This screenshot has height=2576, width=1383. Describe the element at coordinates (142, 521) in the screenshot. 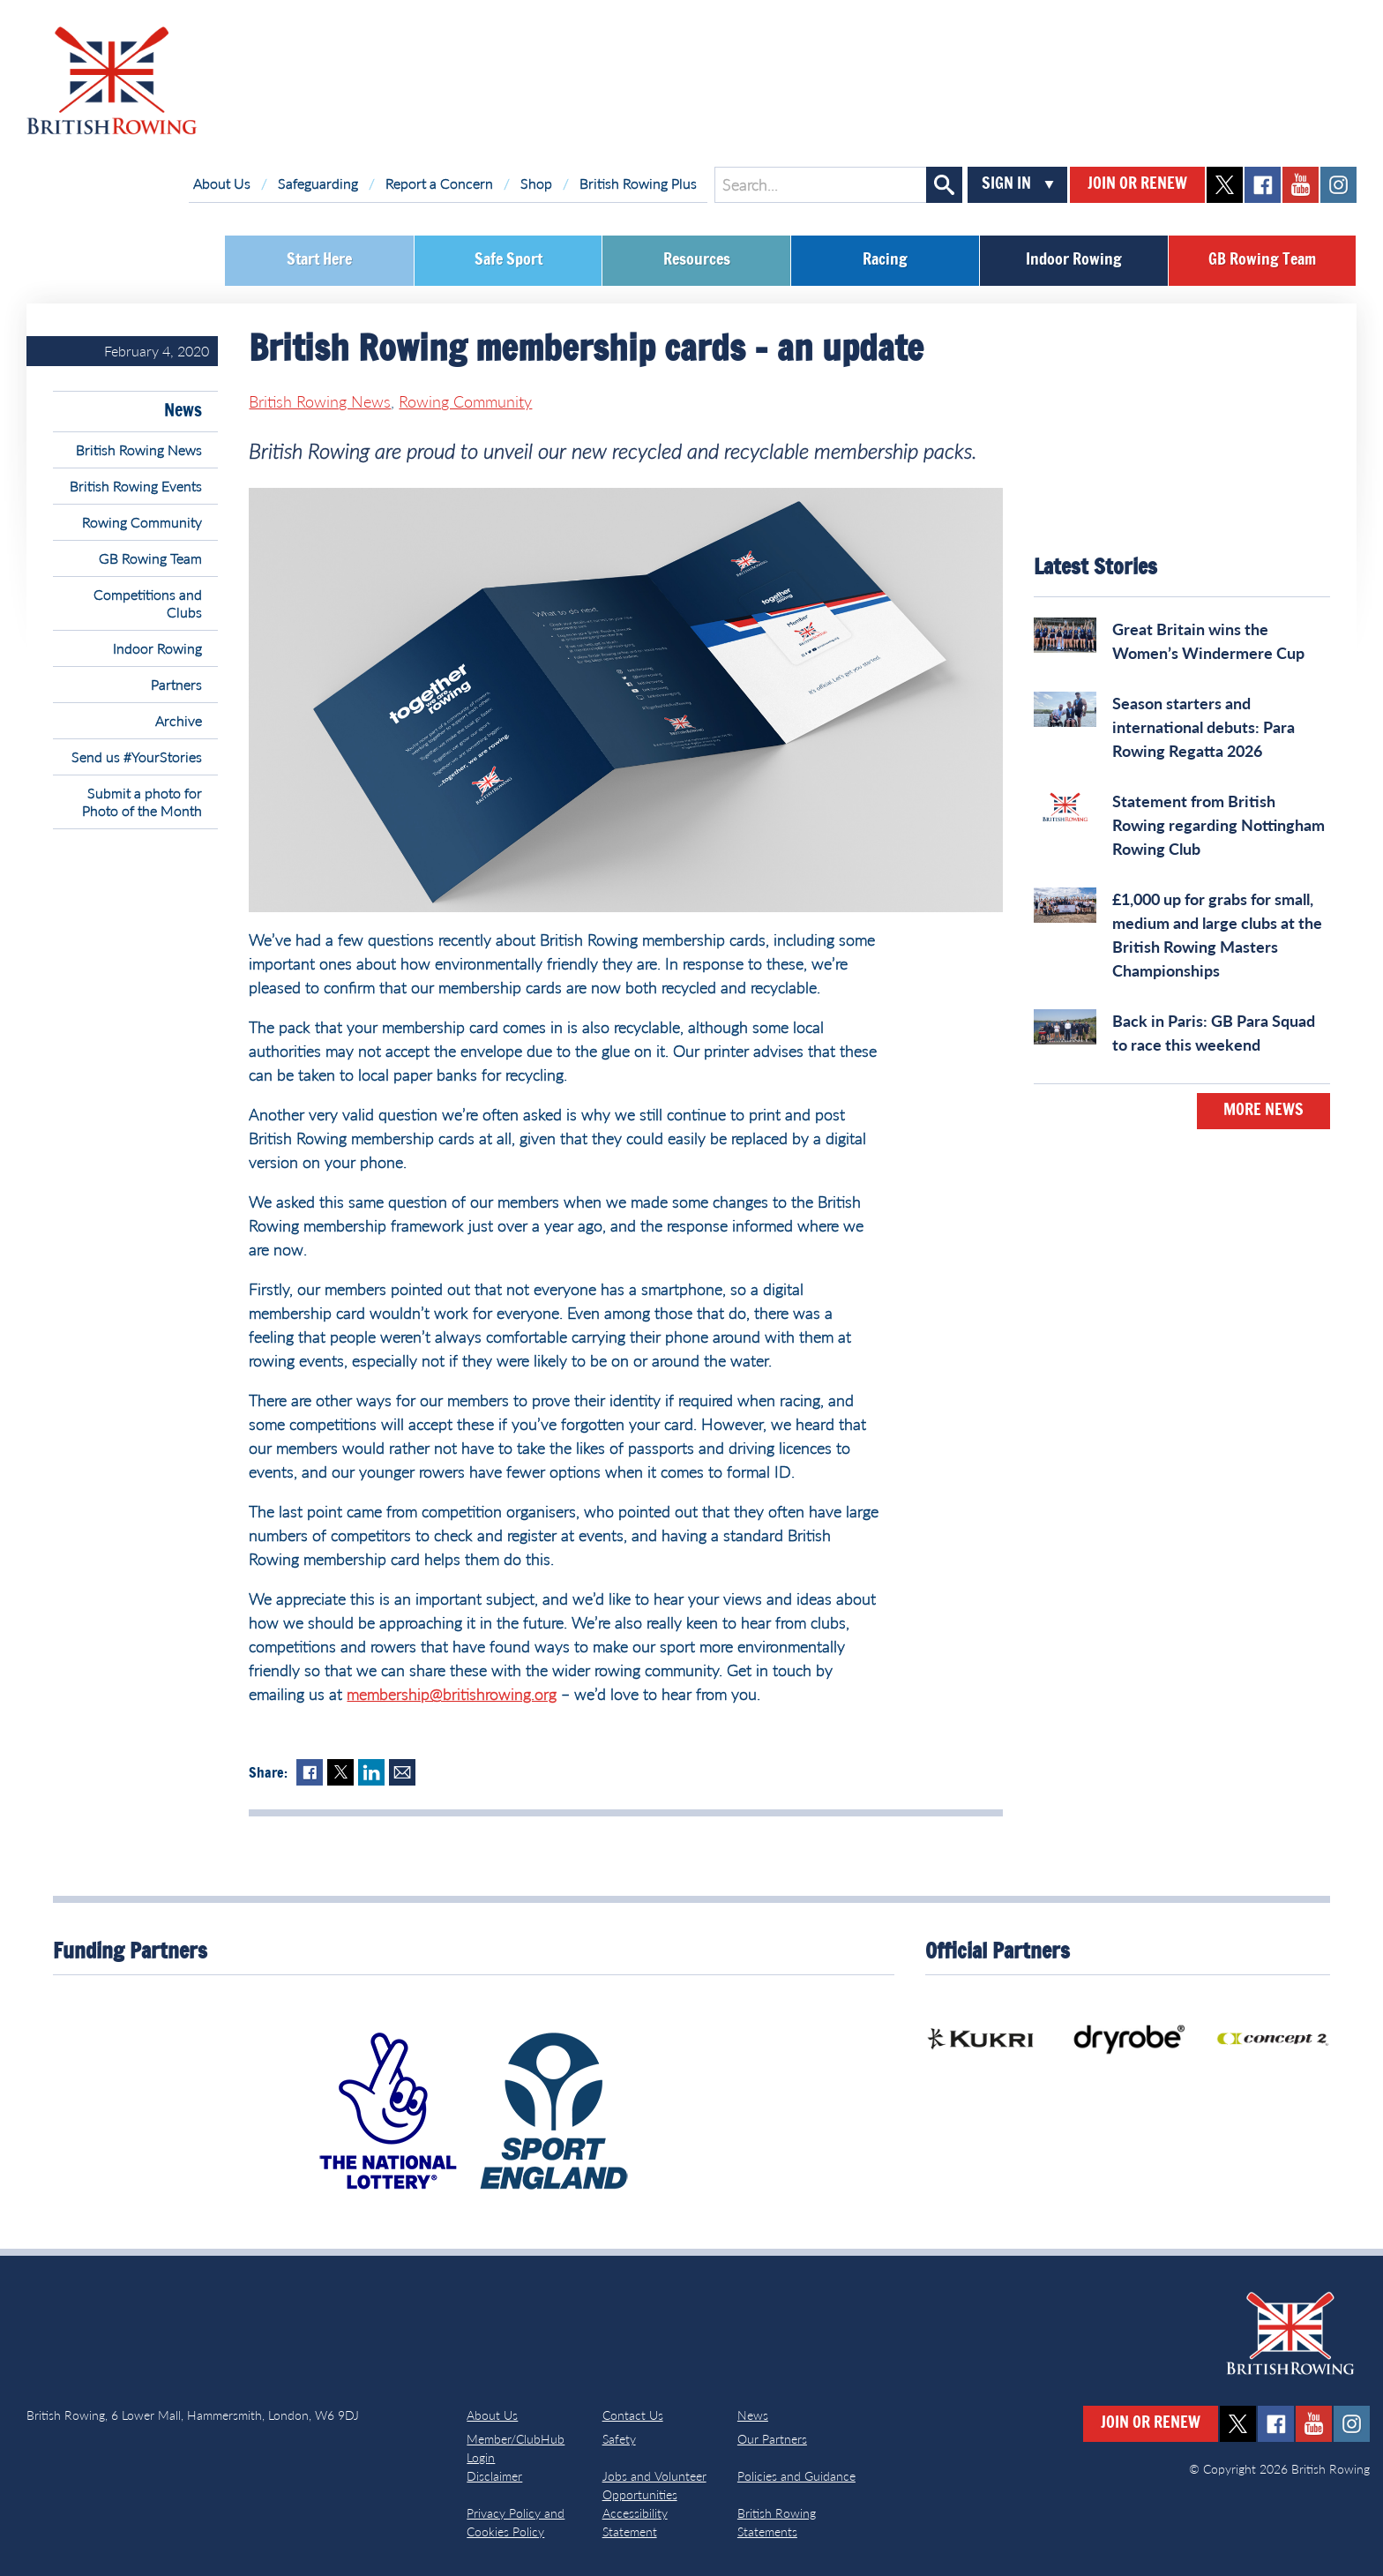

I see `Rowing Community` at that location.